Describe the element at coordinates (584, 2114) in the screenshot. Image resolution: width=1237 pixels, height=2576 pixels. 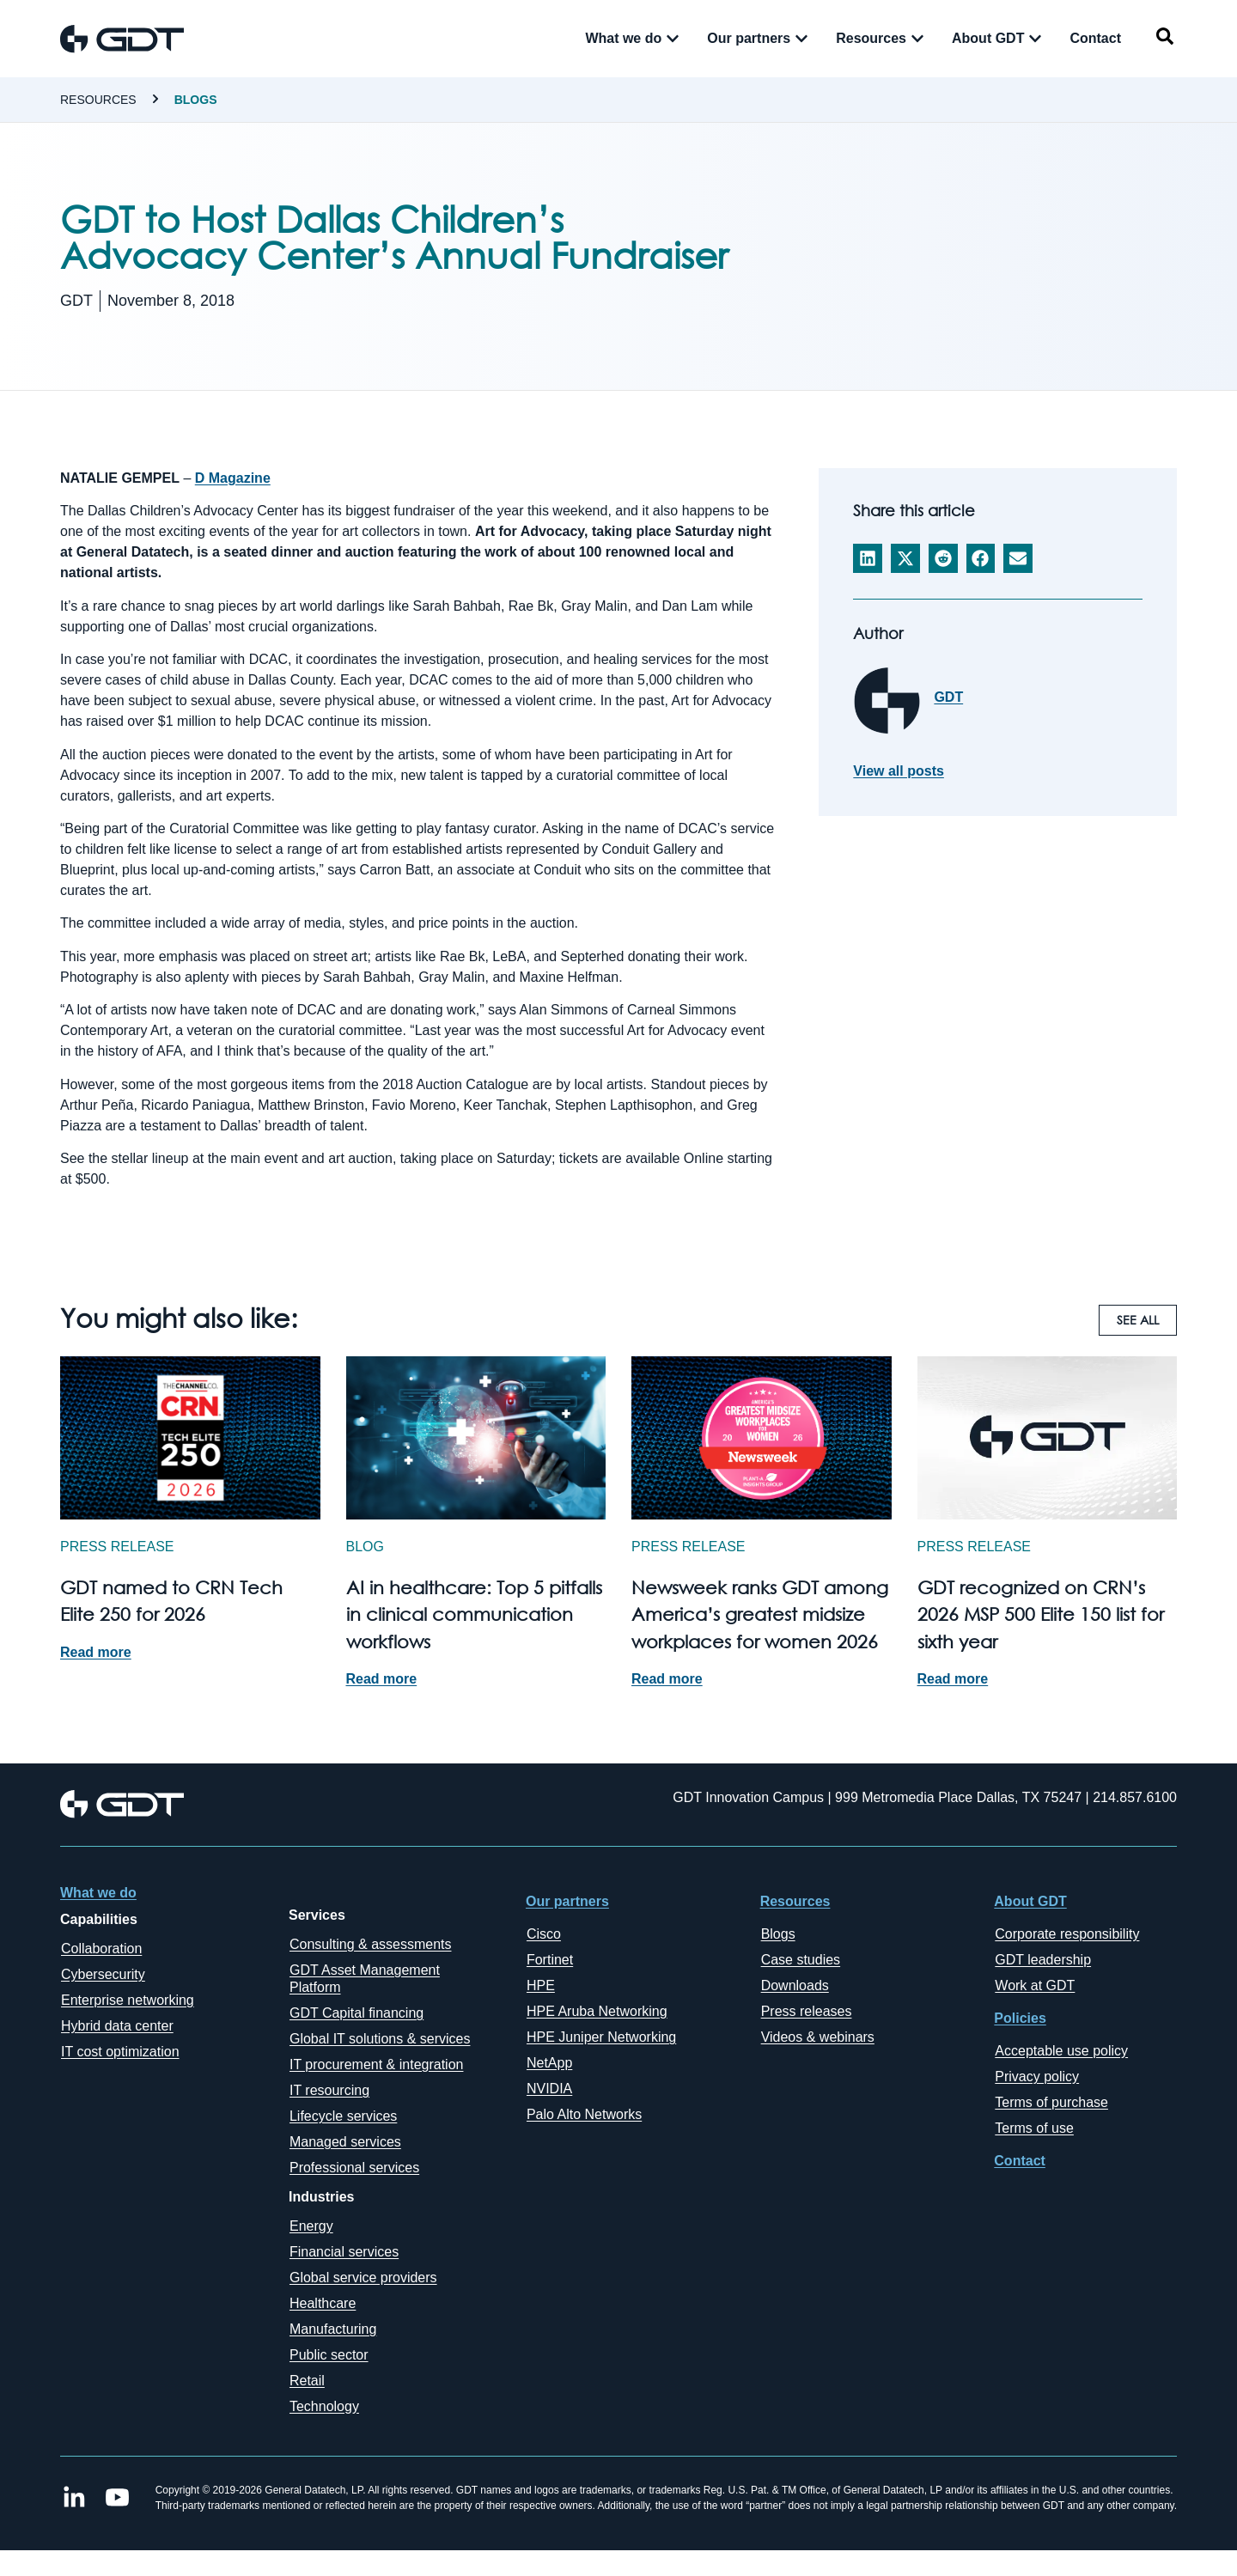
I see `Palo Alto Networks` at that location.